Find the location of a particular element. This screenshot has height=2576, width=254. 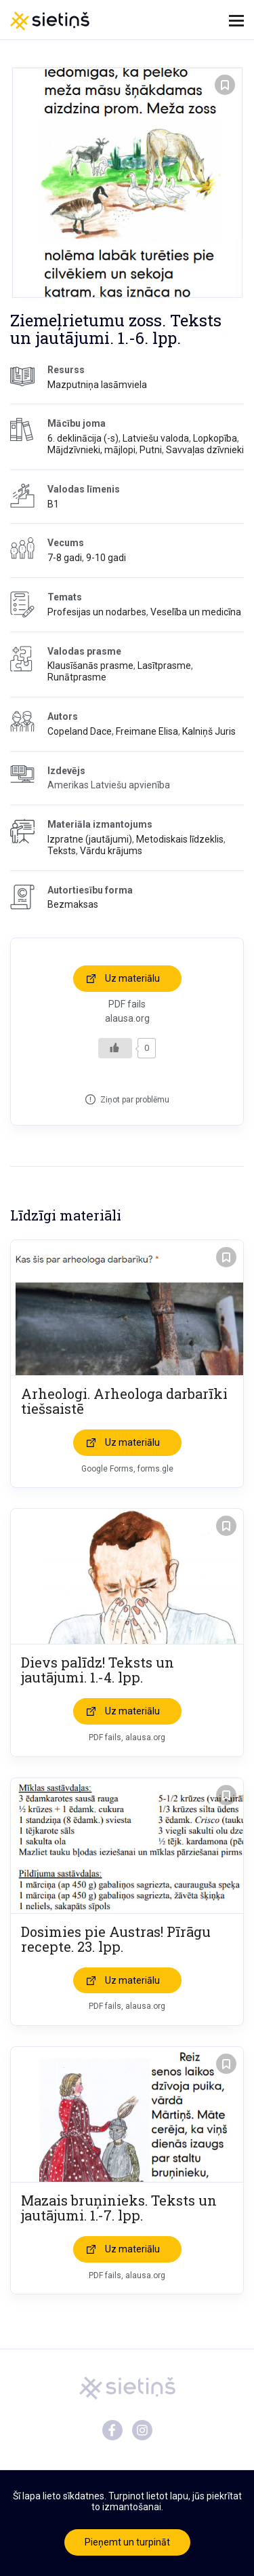

Izpratne (jautājumi) is located at coordinates (89, 839).